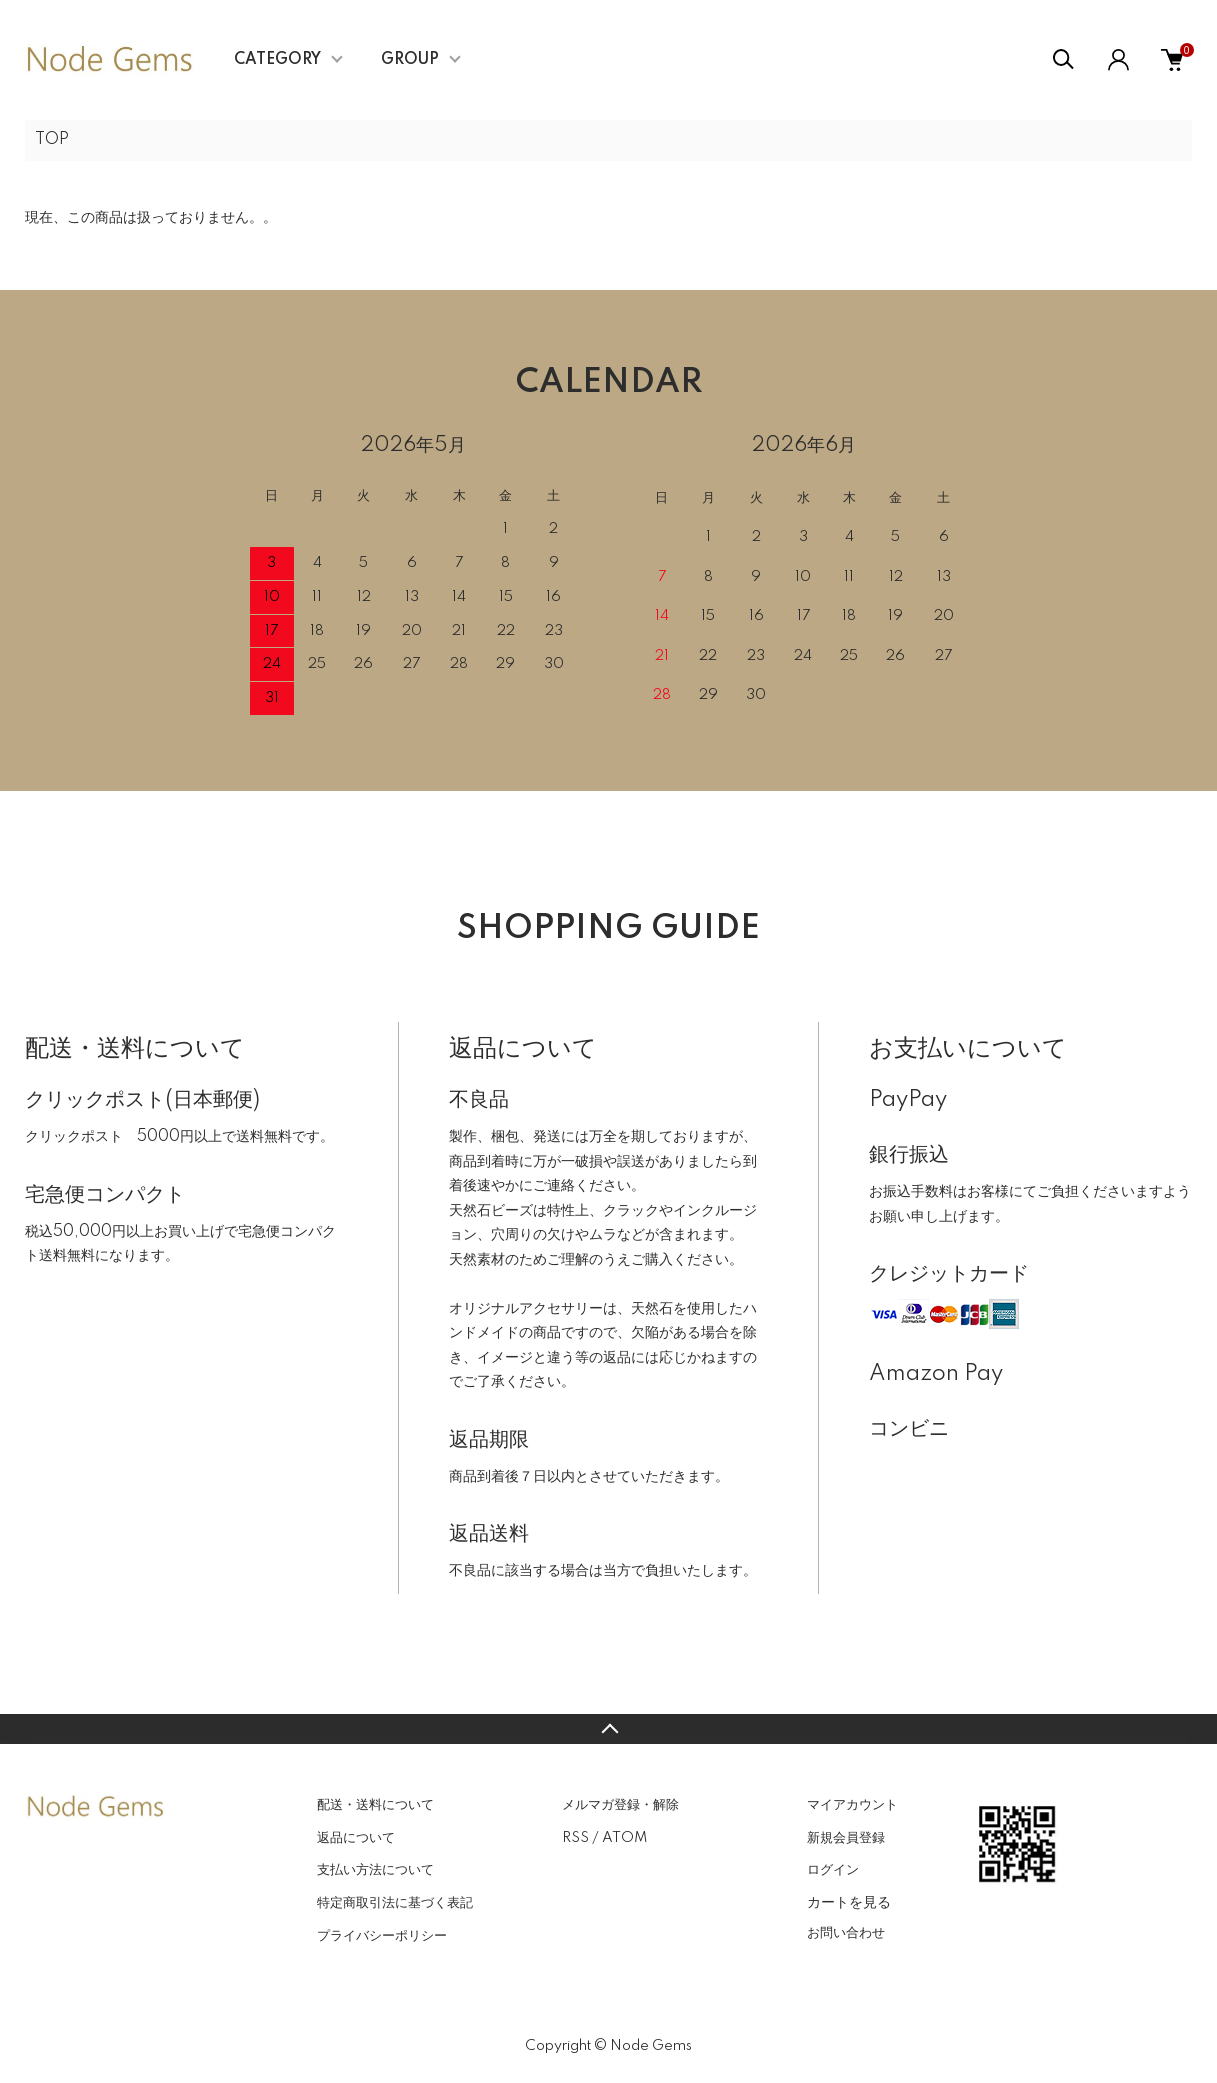 This screenshot has height=2083, width=1217. I want to click on 特定商取引法に基づく表記, so click(395, 1903).